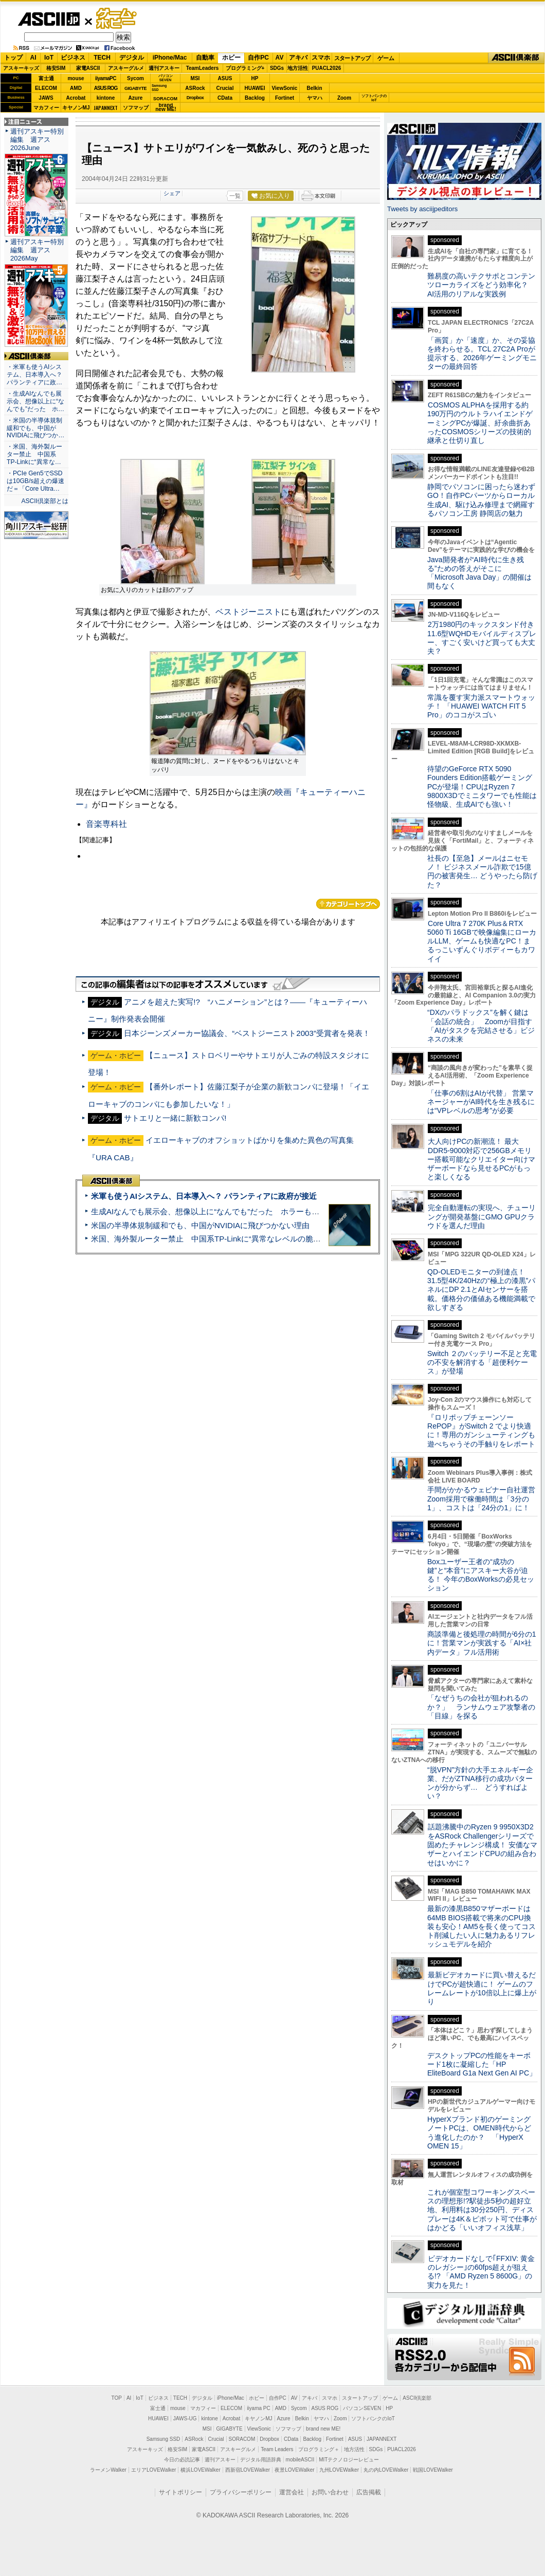 The image size is (545, 2576). What do you see at coordinates (280, 57) in the screenshot?
I see `AV` at bounding box center [280, 57].